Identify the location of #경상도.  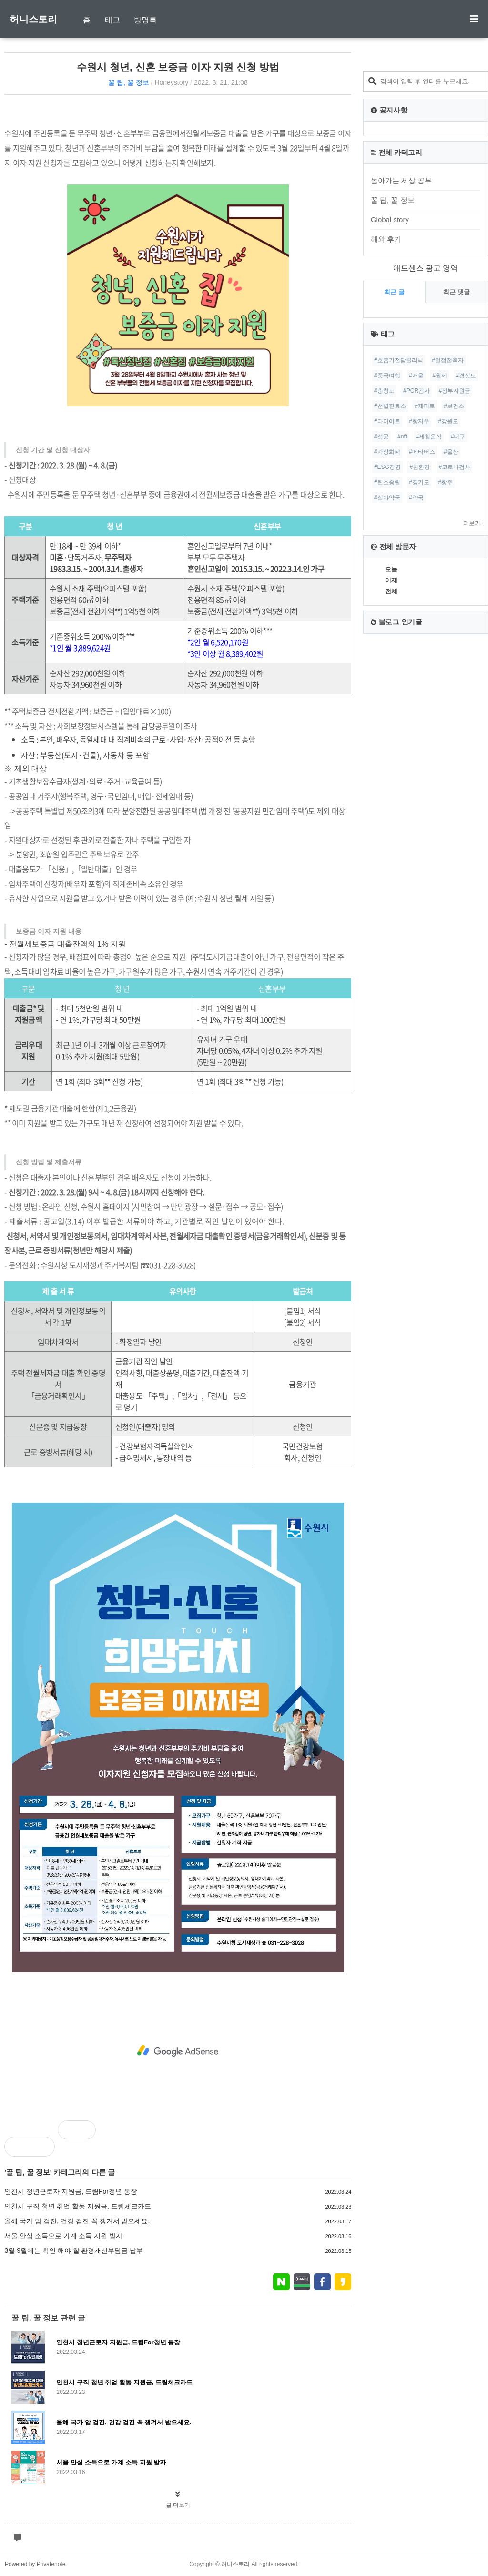
(466, 375).